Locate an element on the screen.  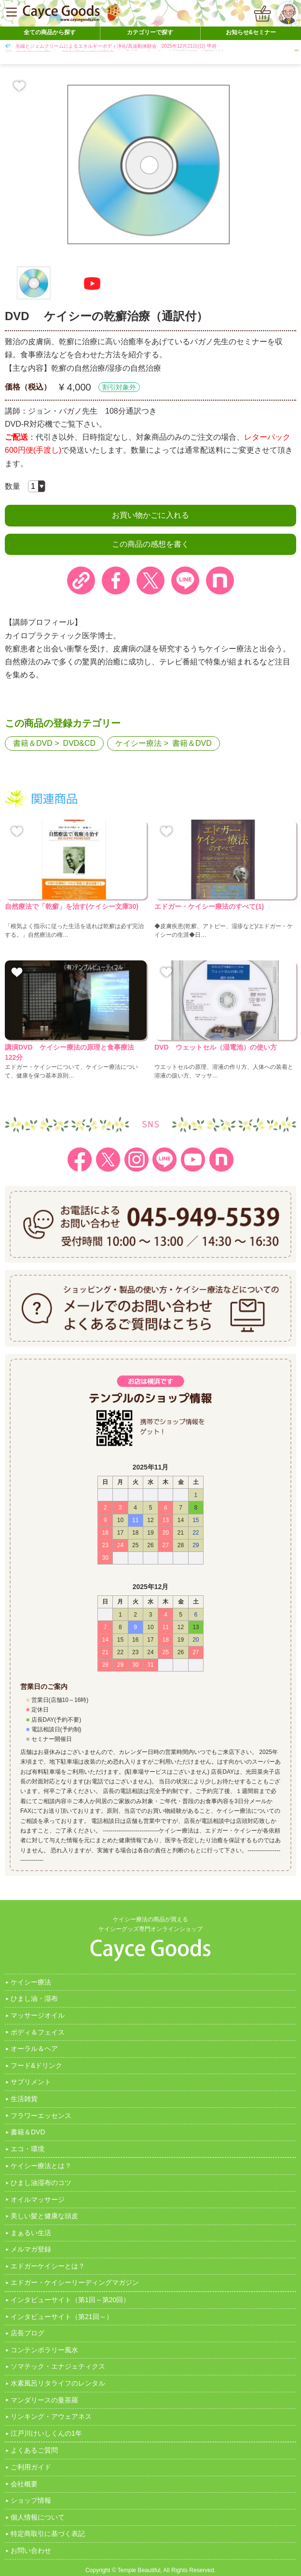
全ての商品から探す is located at coordinates (50, 32).